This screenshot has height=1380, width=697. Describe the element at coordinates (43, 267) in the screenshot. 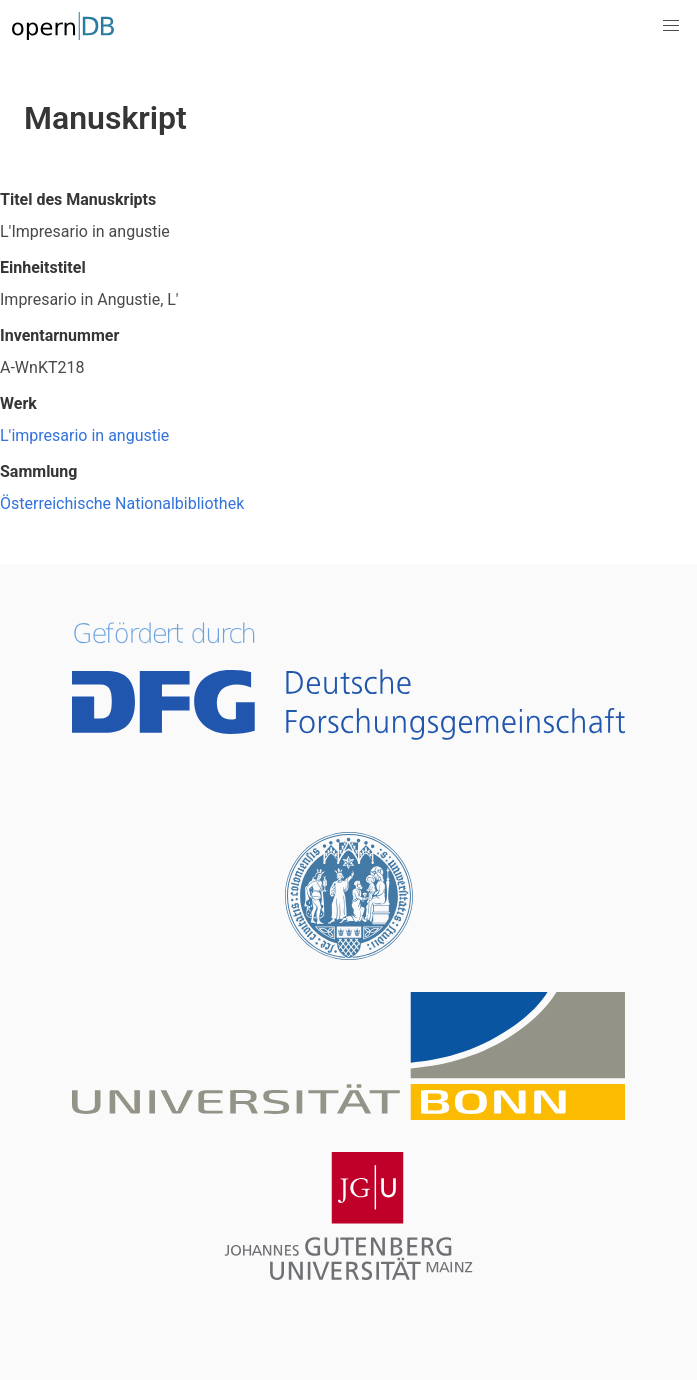

I see `Einheitstitel` at that location.